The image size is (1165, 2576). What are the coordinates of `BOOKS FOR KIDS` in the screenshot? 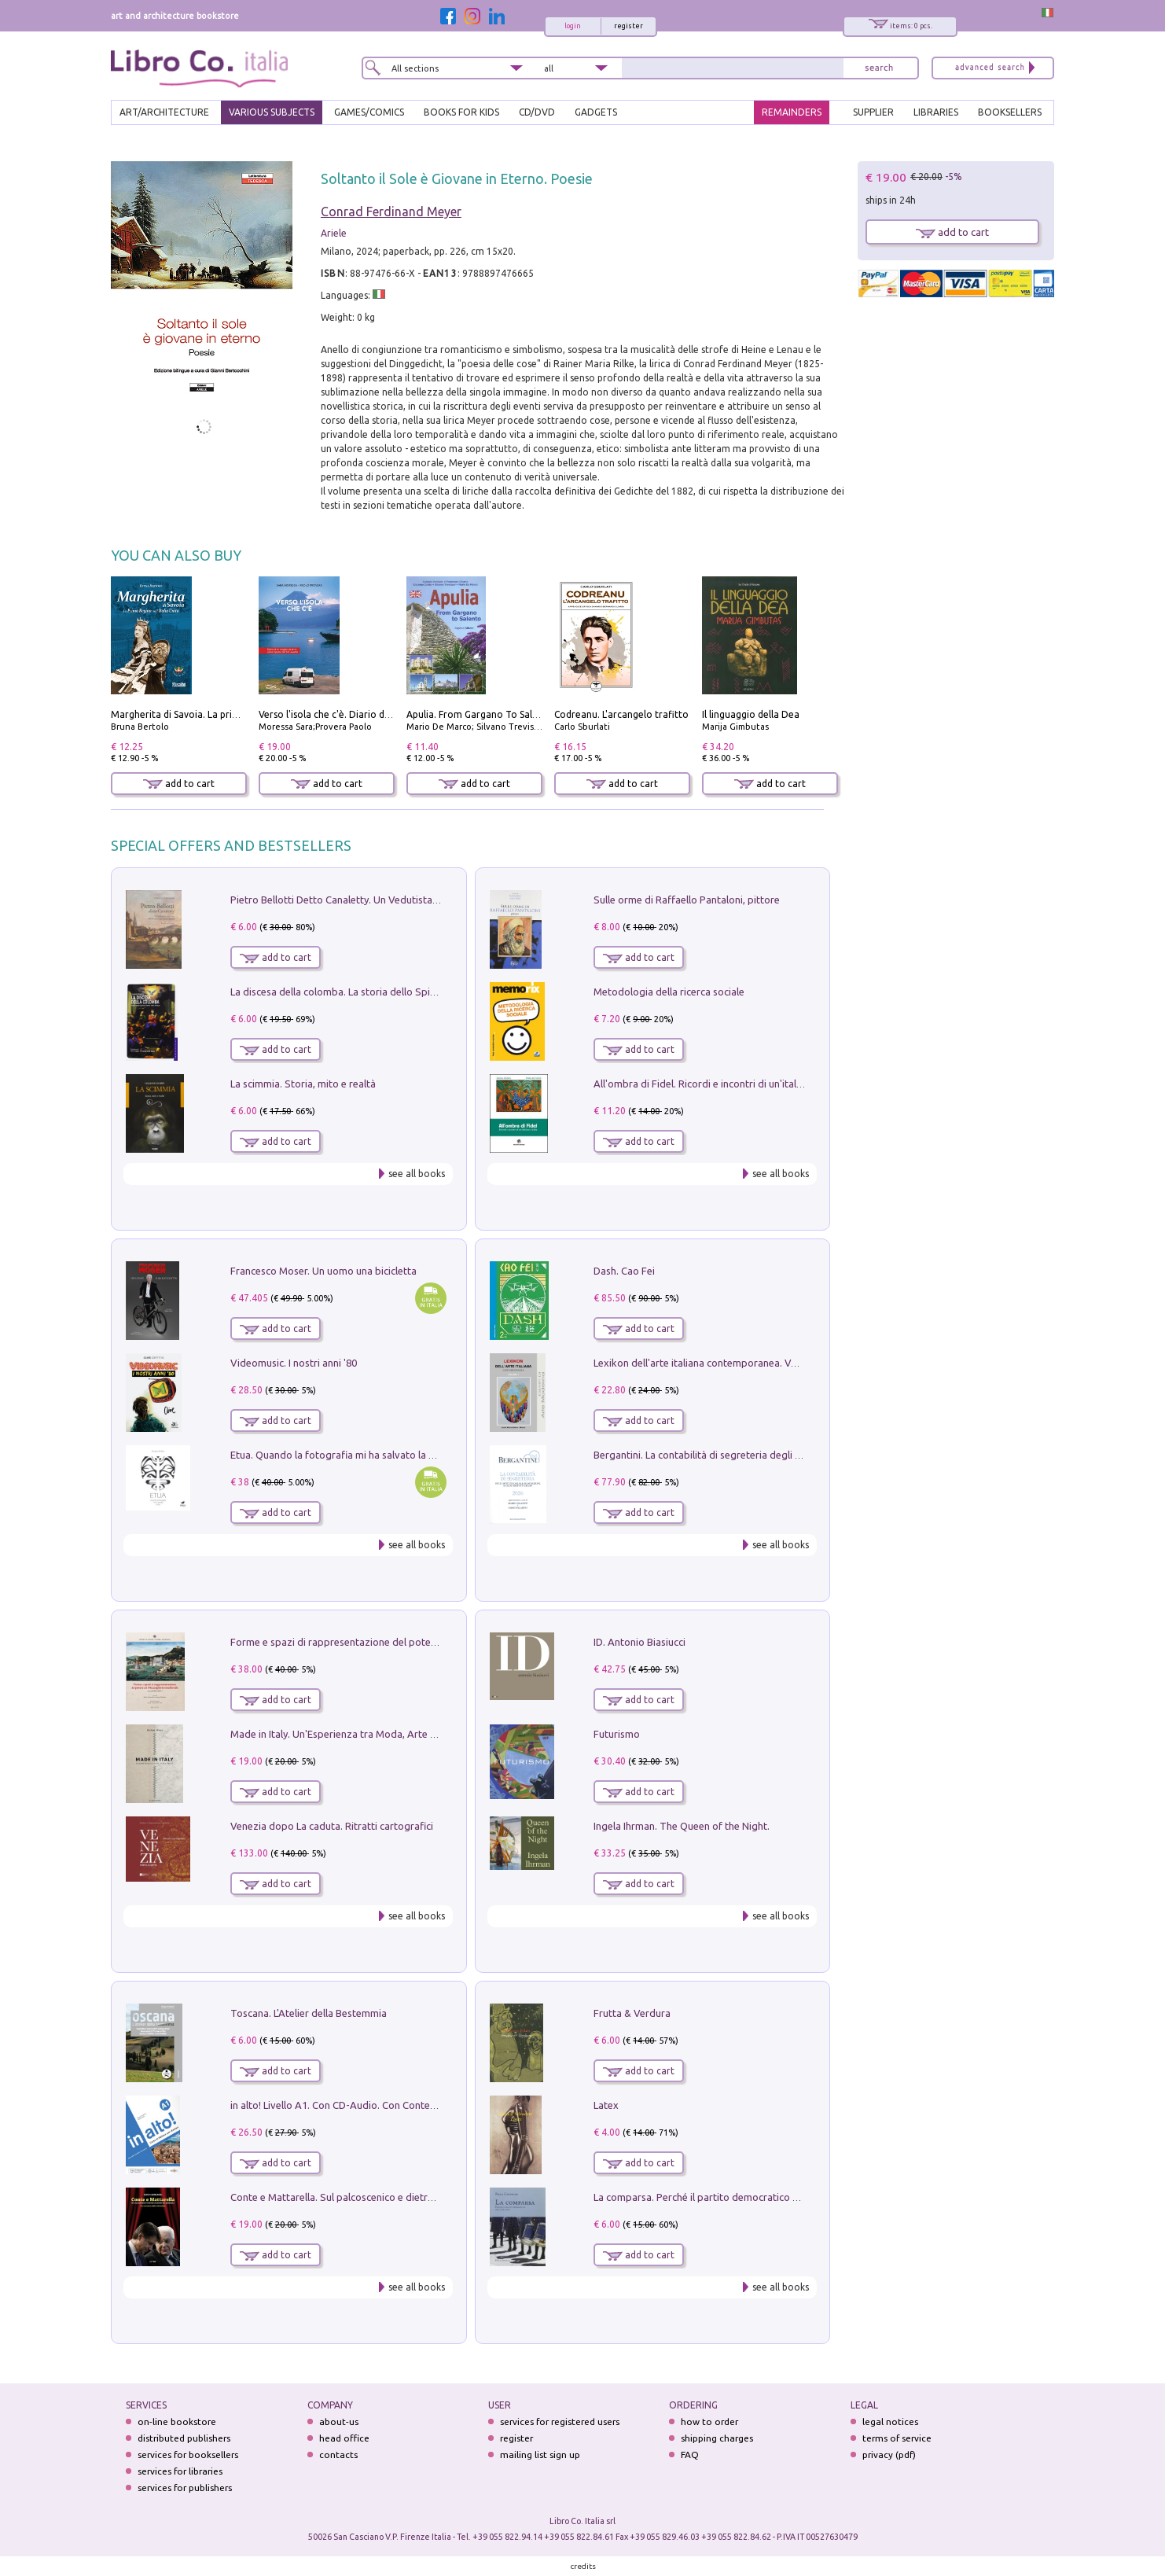 It's located at (461, 112).